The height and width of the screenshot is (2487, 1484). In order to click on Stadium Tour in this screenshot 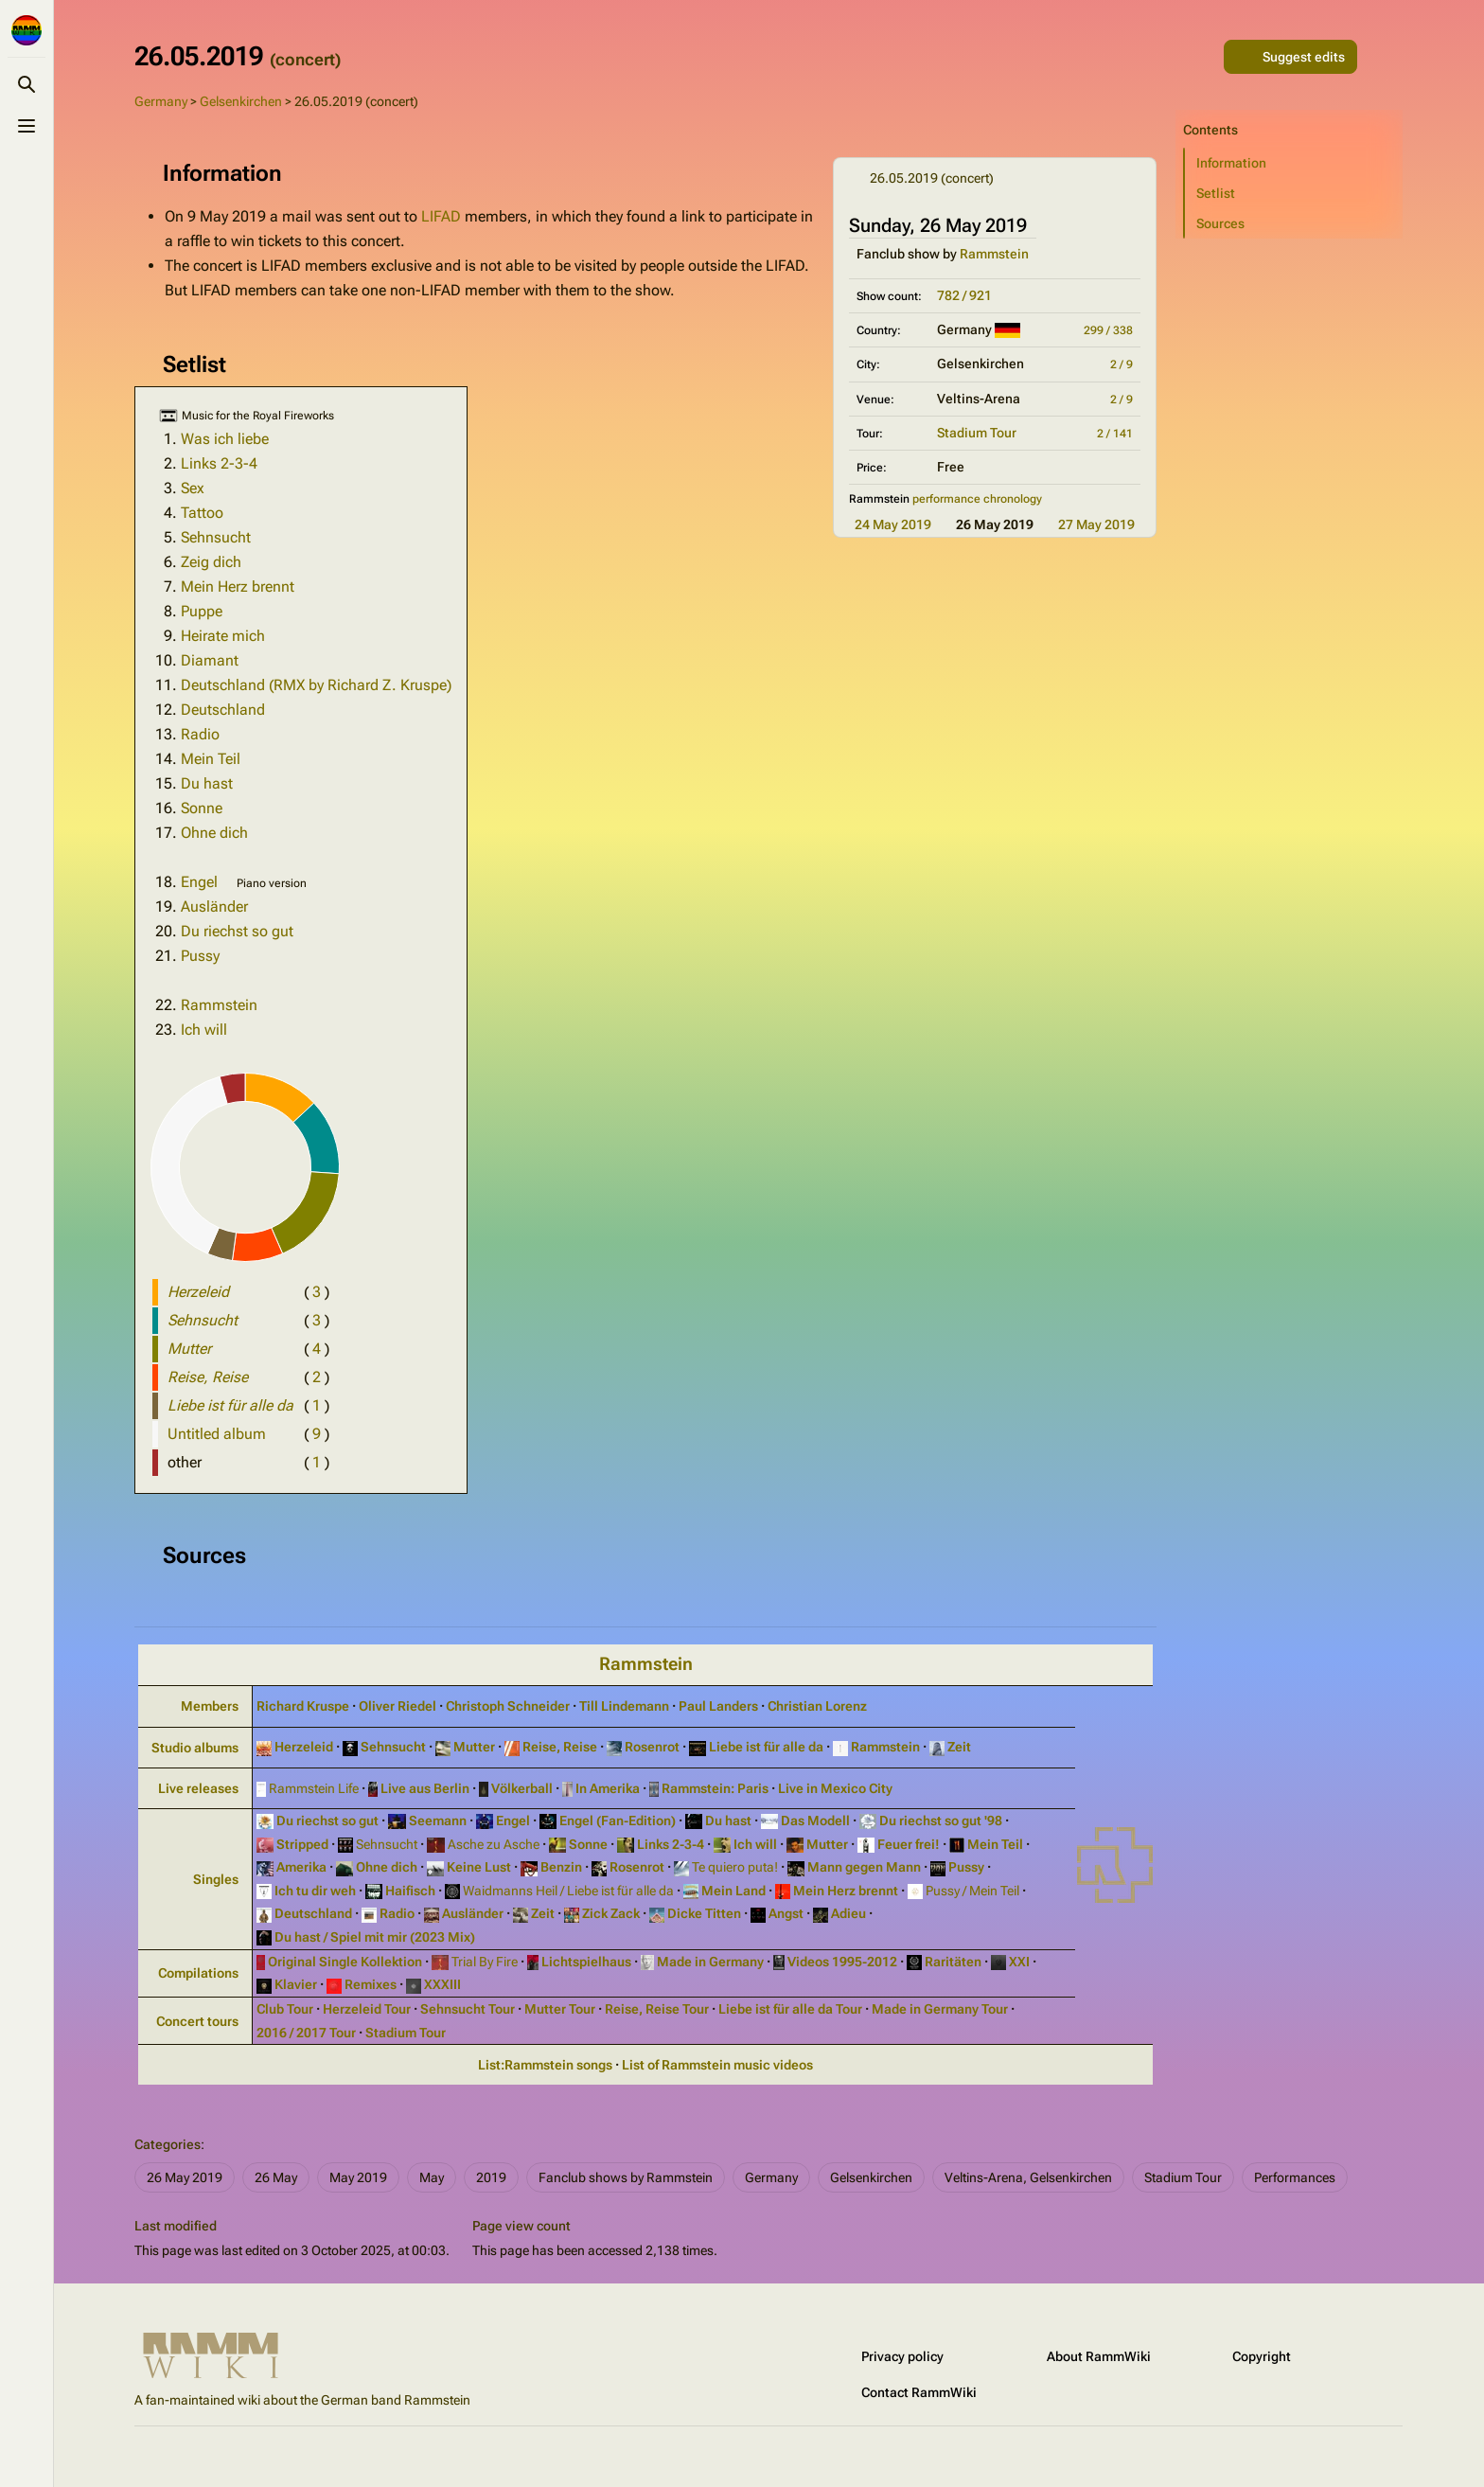, I will do `click(976, 432)`.